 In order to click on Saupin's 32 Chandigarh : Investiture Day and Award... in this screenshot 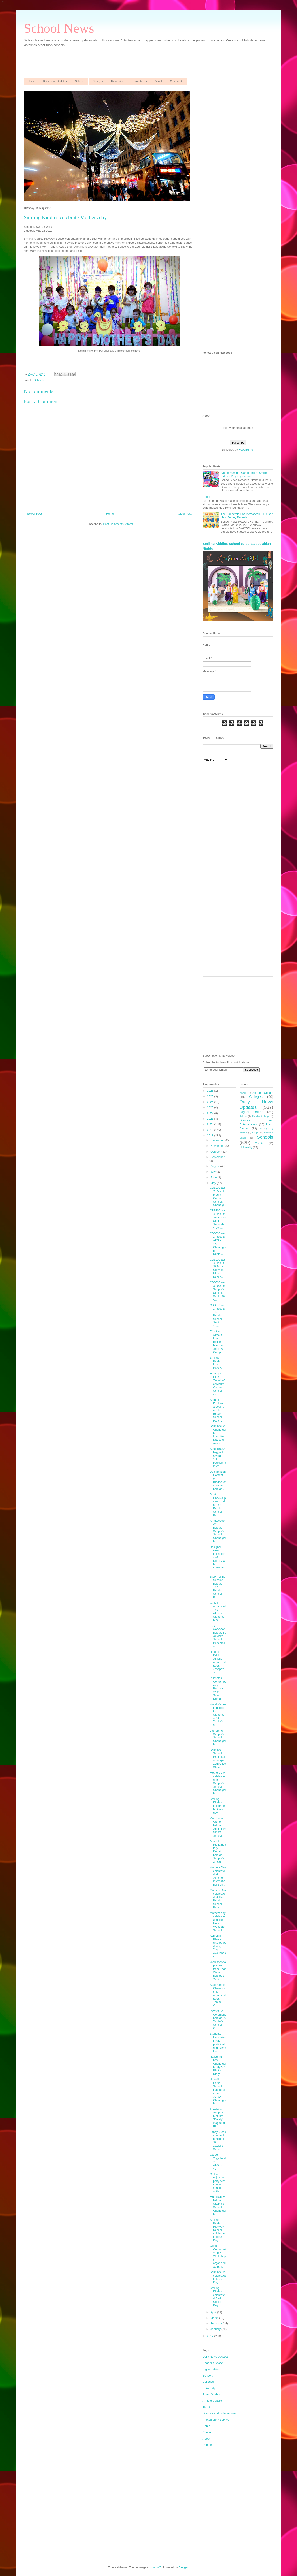, I will do `click(218, 1434)`.